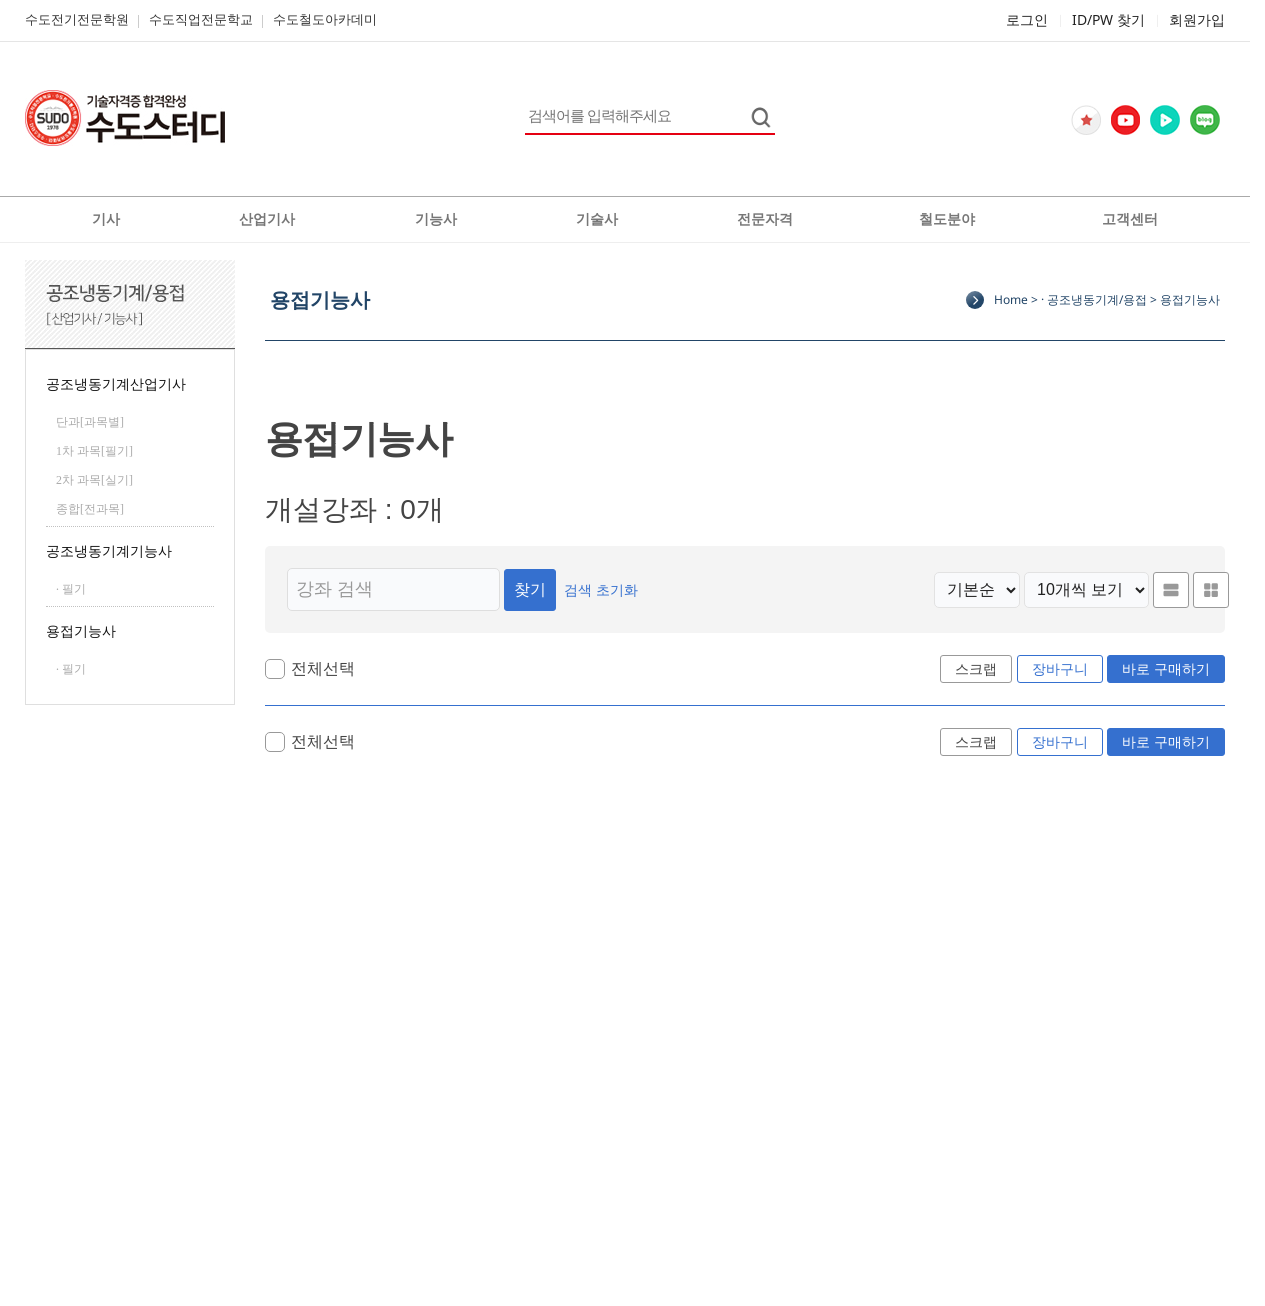 The width and height of the screenshot is (1265, 1306). Describe the element at coordinates (116, 384) in the screenshot. I see `공조냉동기계산업기사` at that location.